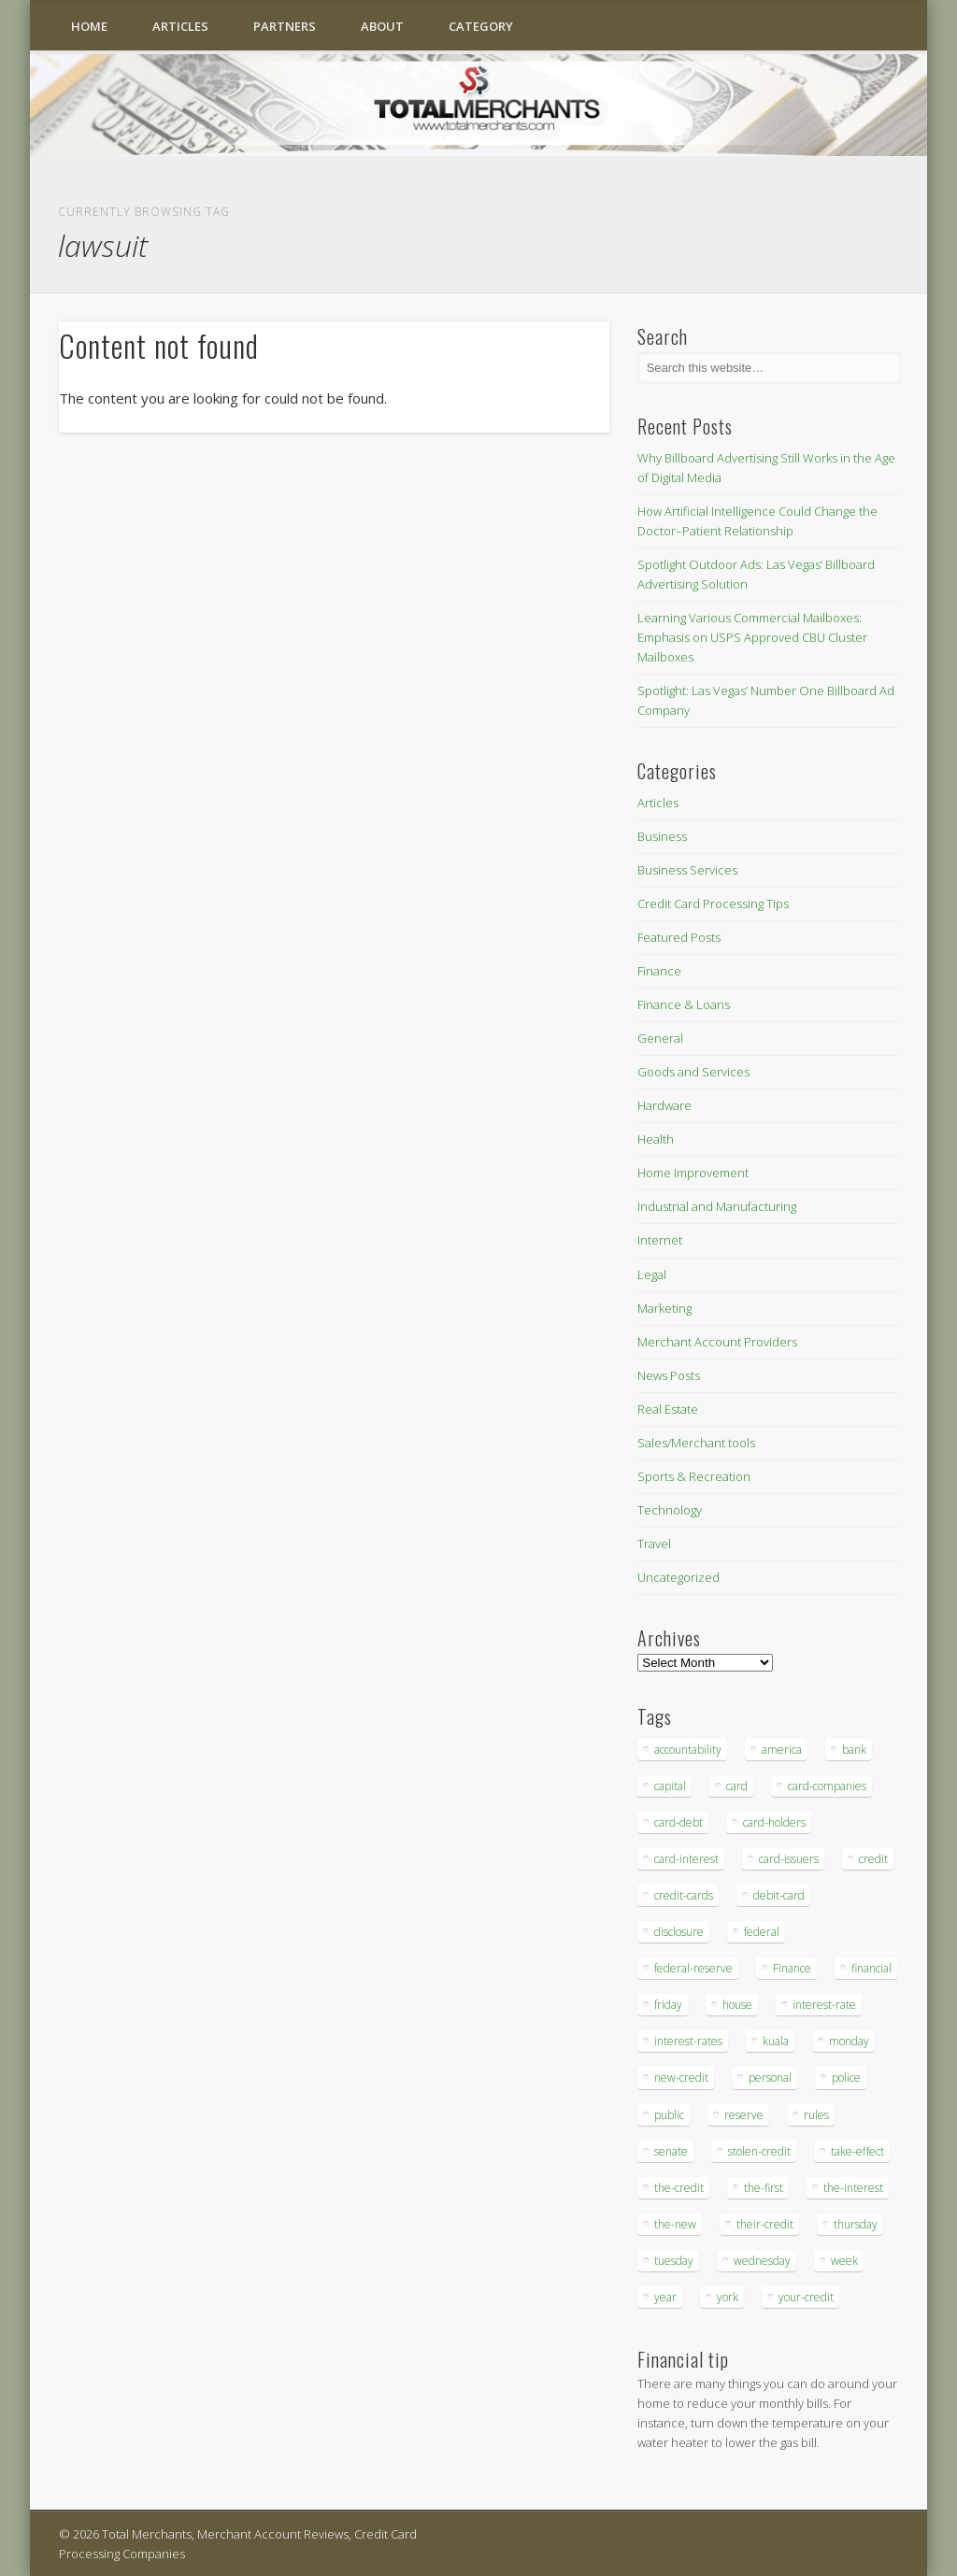  What do you see at coordinates (481, 26) in the screenshot?
I see `Category` at bounding box center [481, 26].